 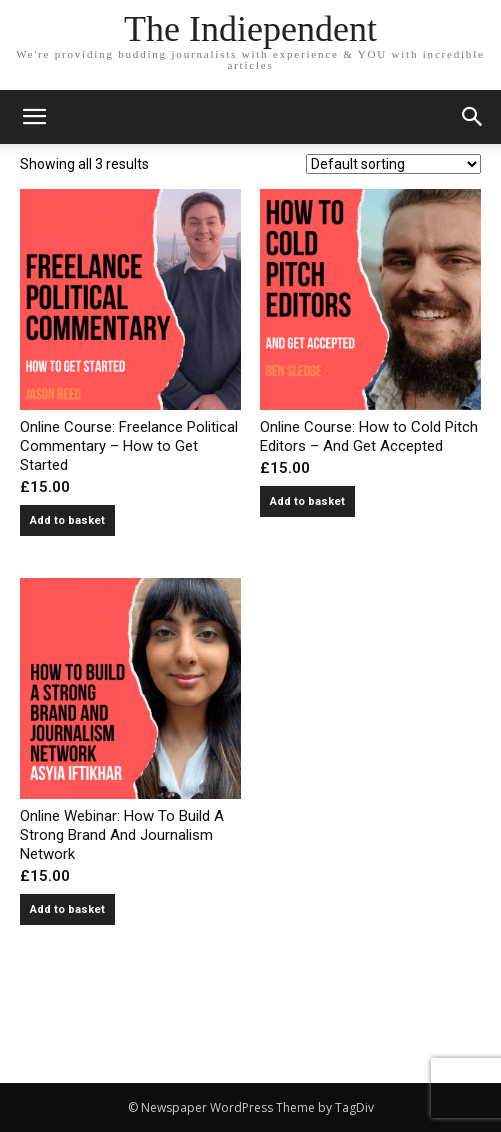 What do you see at coordinates (67, 520) in the screenshot?
I see `Add to basket [button]` at bounding box center [67, 520].